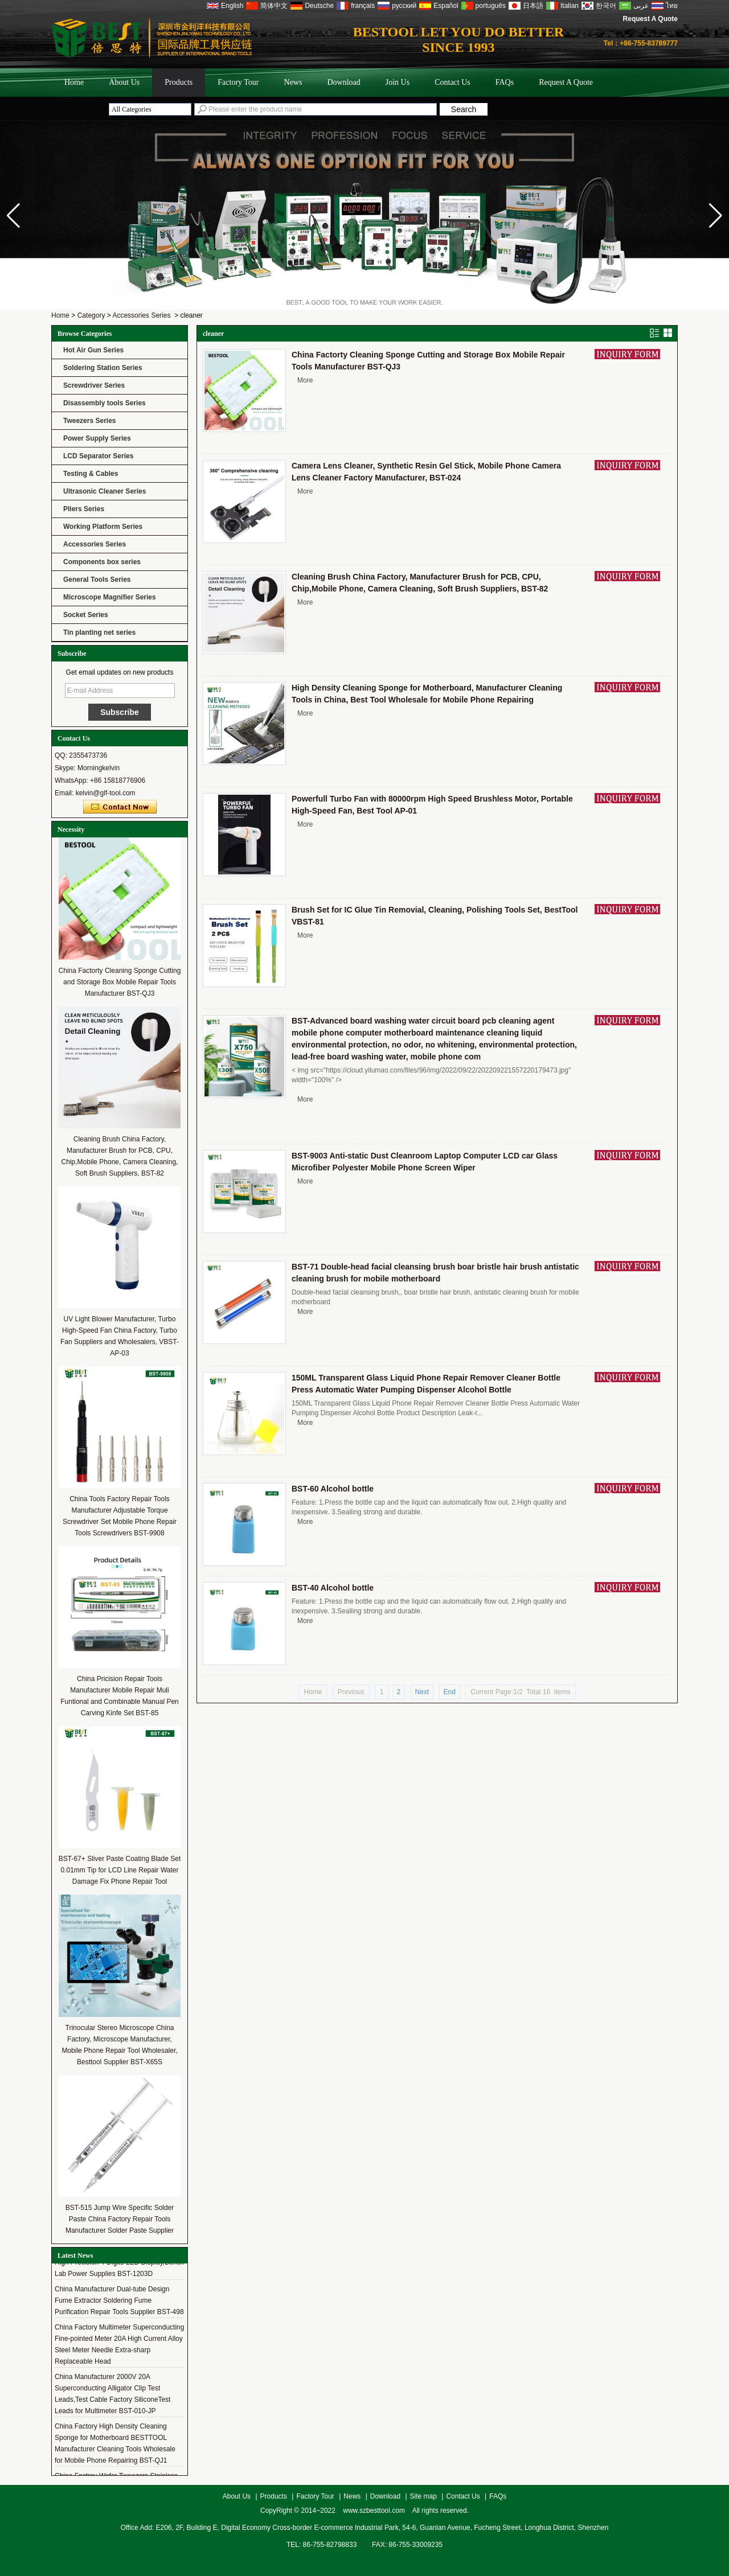 This screenshot has height=2576, width=729. I want to click on عربى, so click(641, 6).